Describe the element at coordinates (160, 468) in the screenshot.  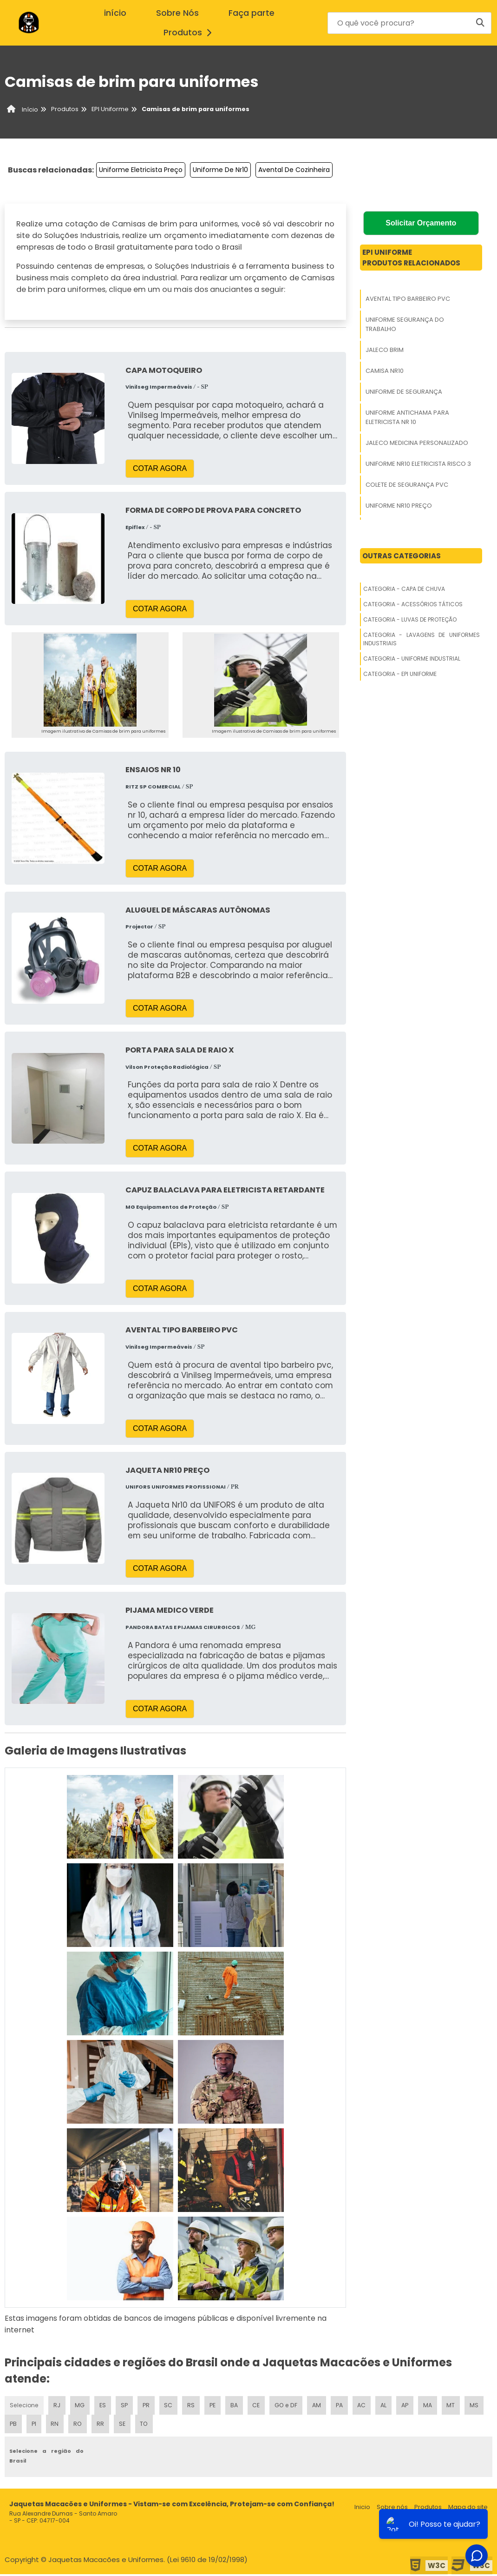
I see `COTAR AGORA` at that location.